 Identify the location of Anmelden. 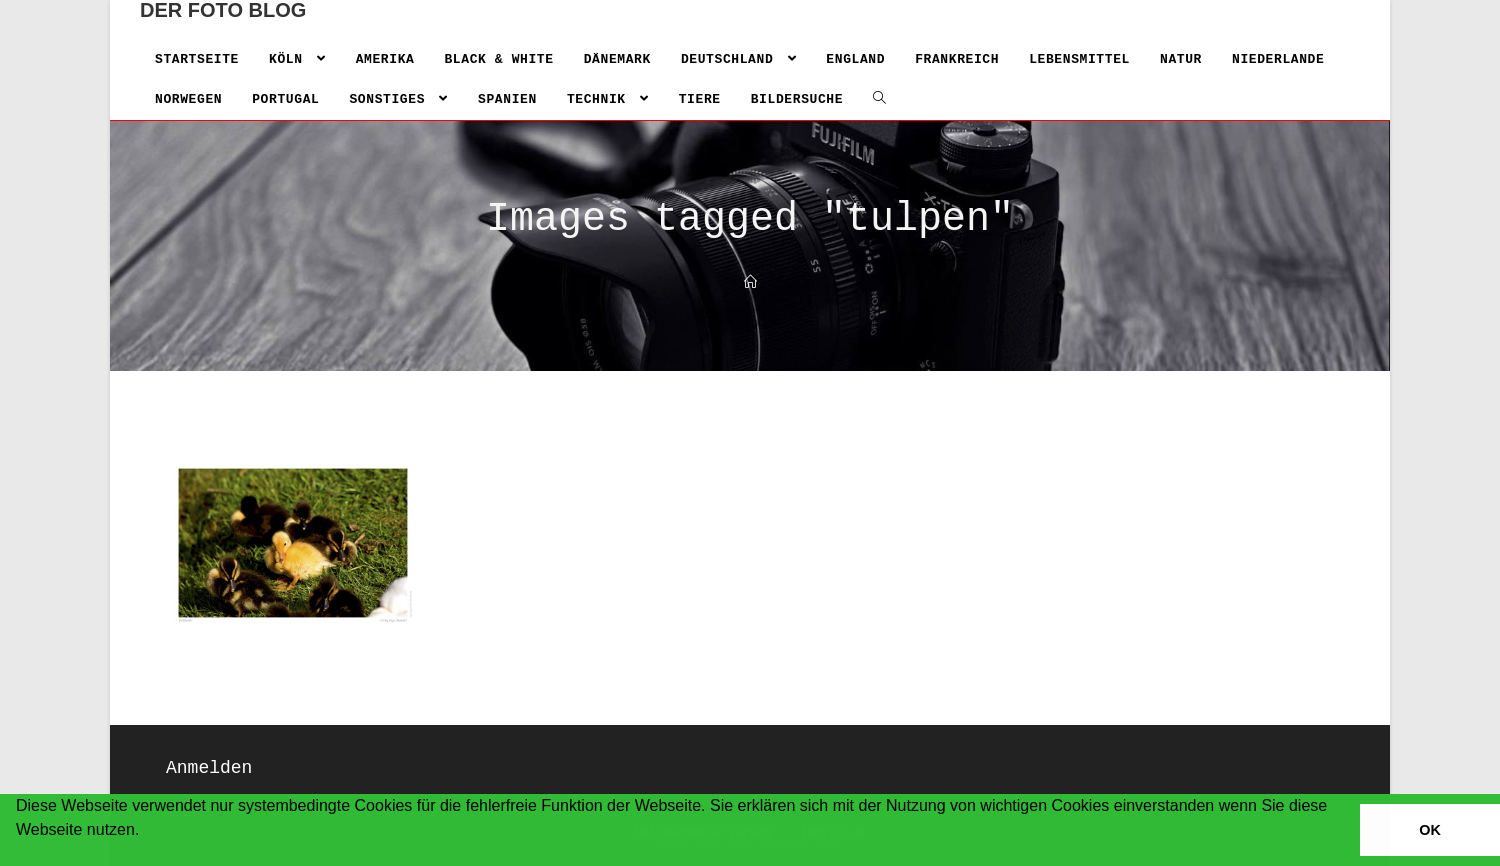
(209, 768).